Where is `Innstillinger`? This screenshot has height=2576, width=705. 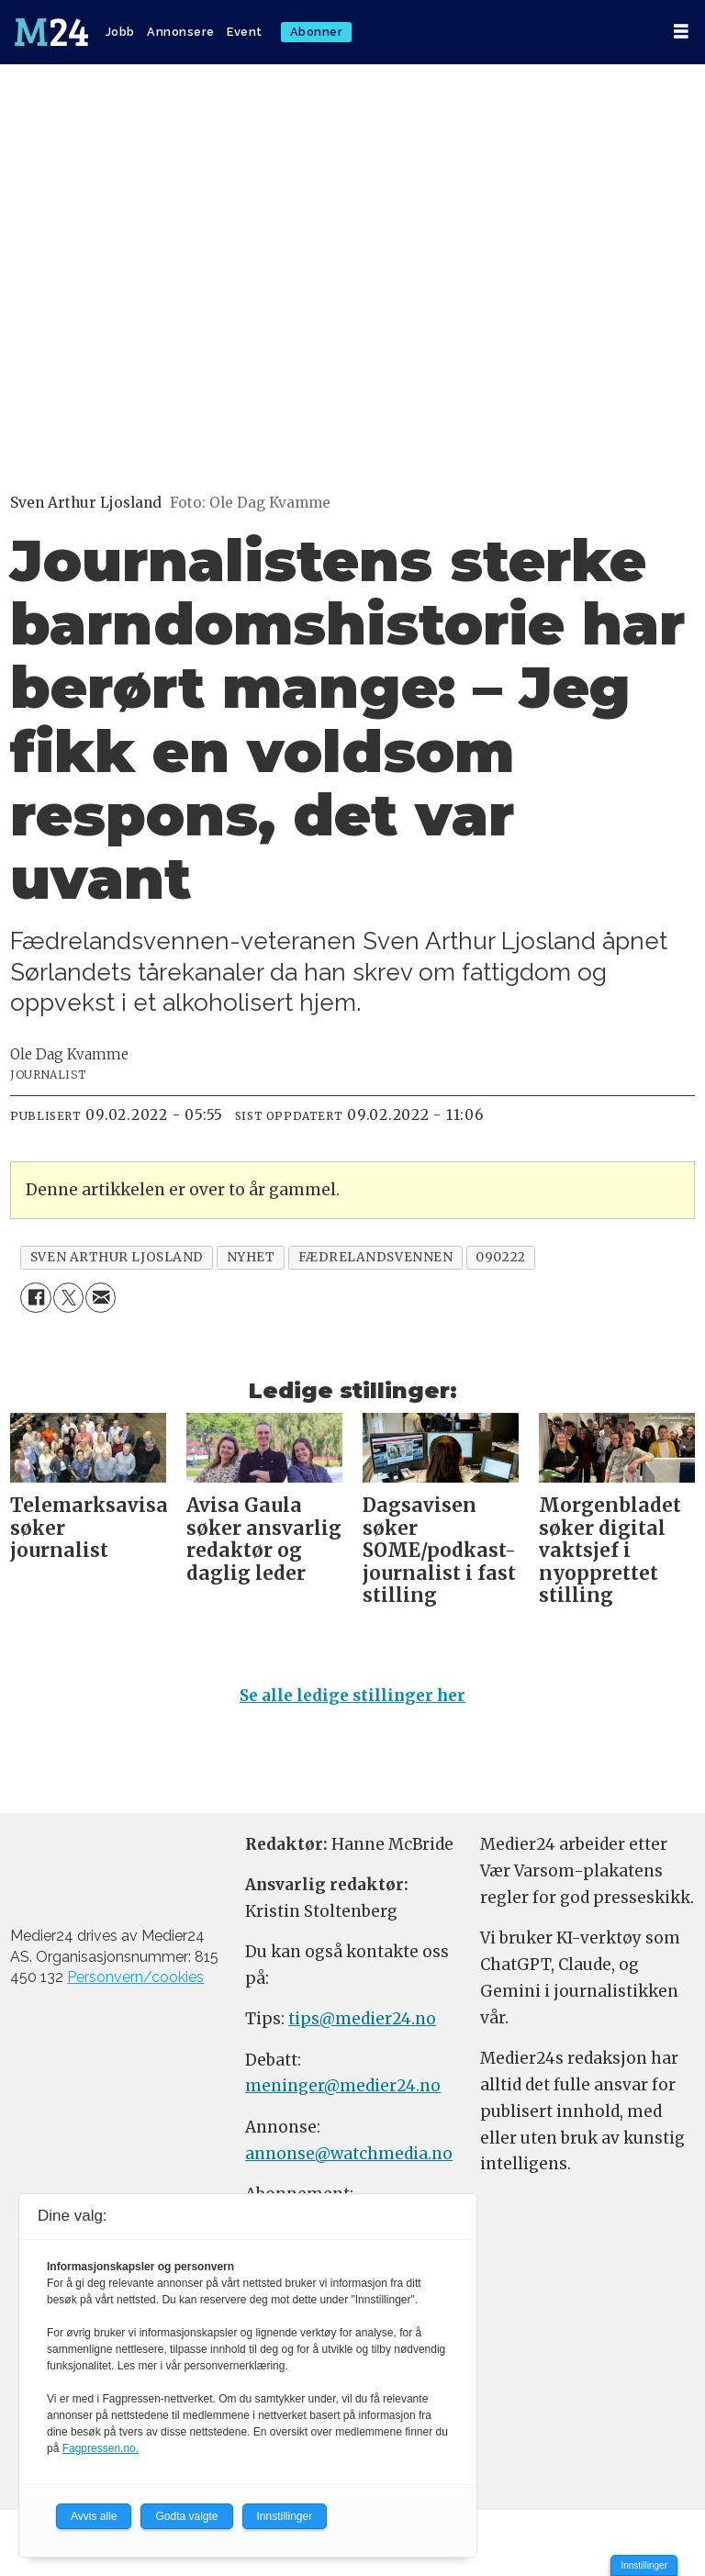 Innstillinger is located at coordinates (644, 2565).